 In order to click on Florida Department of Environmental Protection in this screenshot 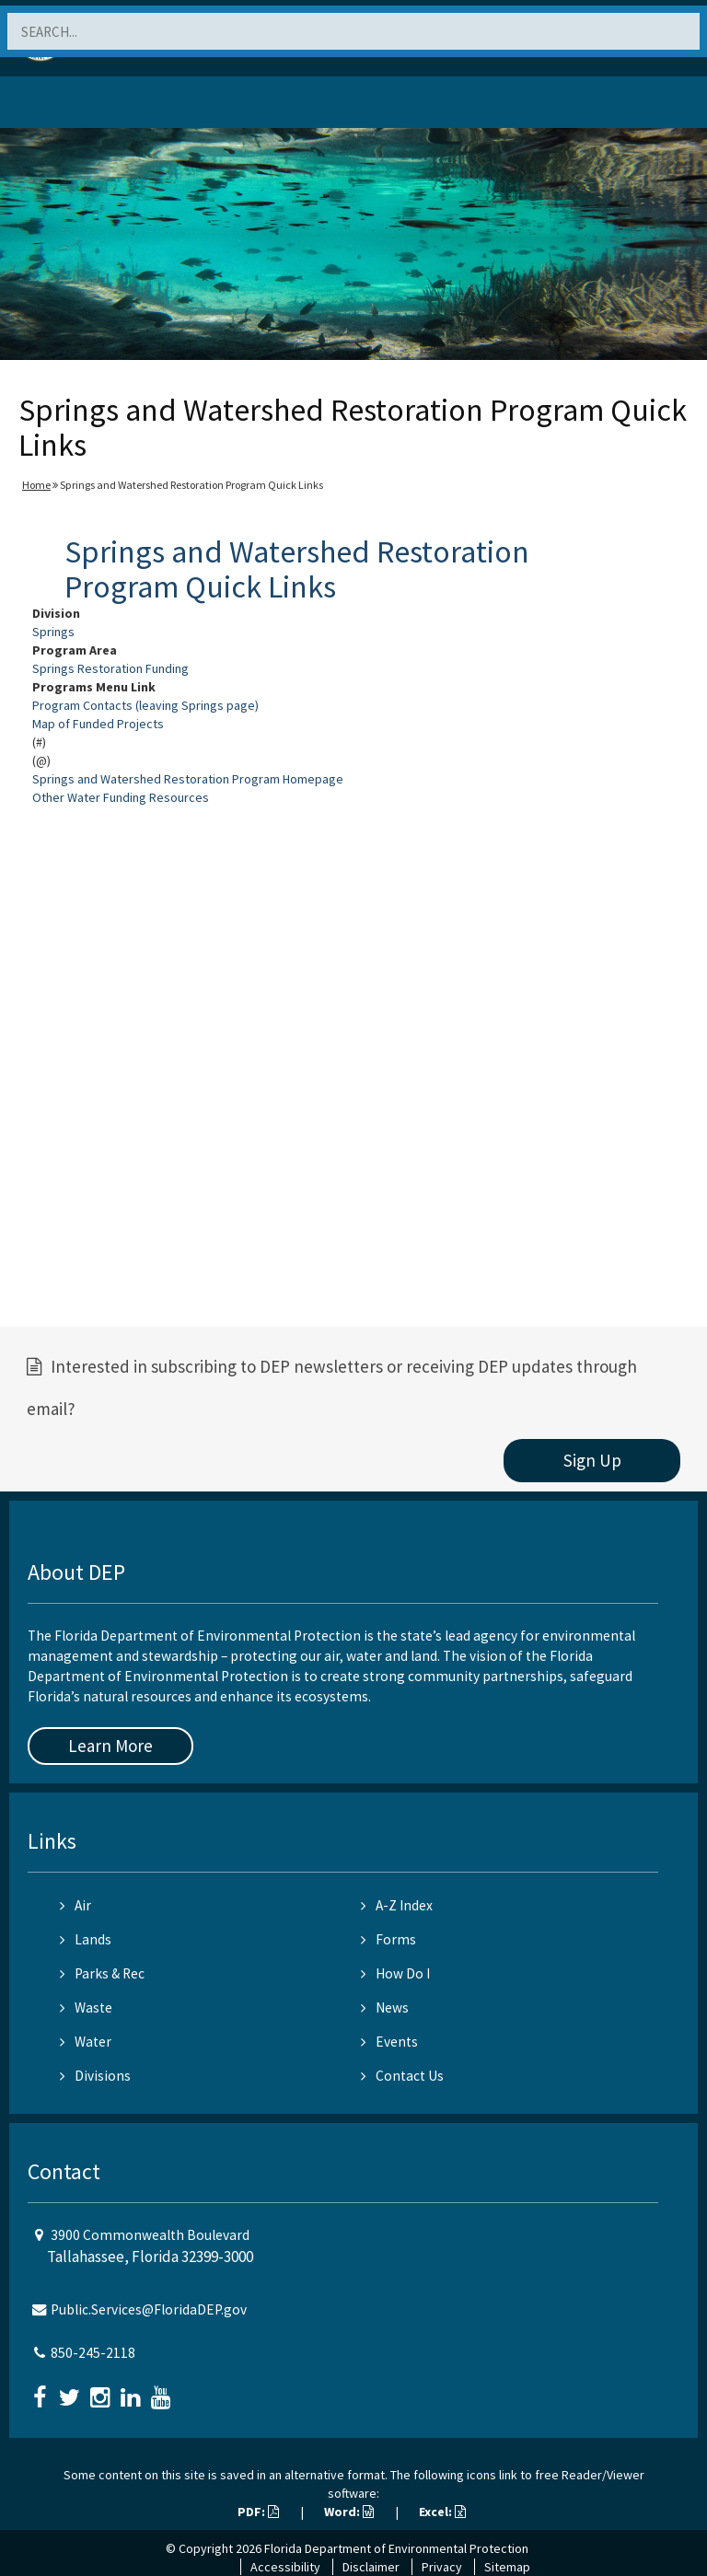, I will do `click(396, 2548)`.